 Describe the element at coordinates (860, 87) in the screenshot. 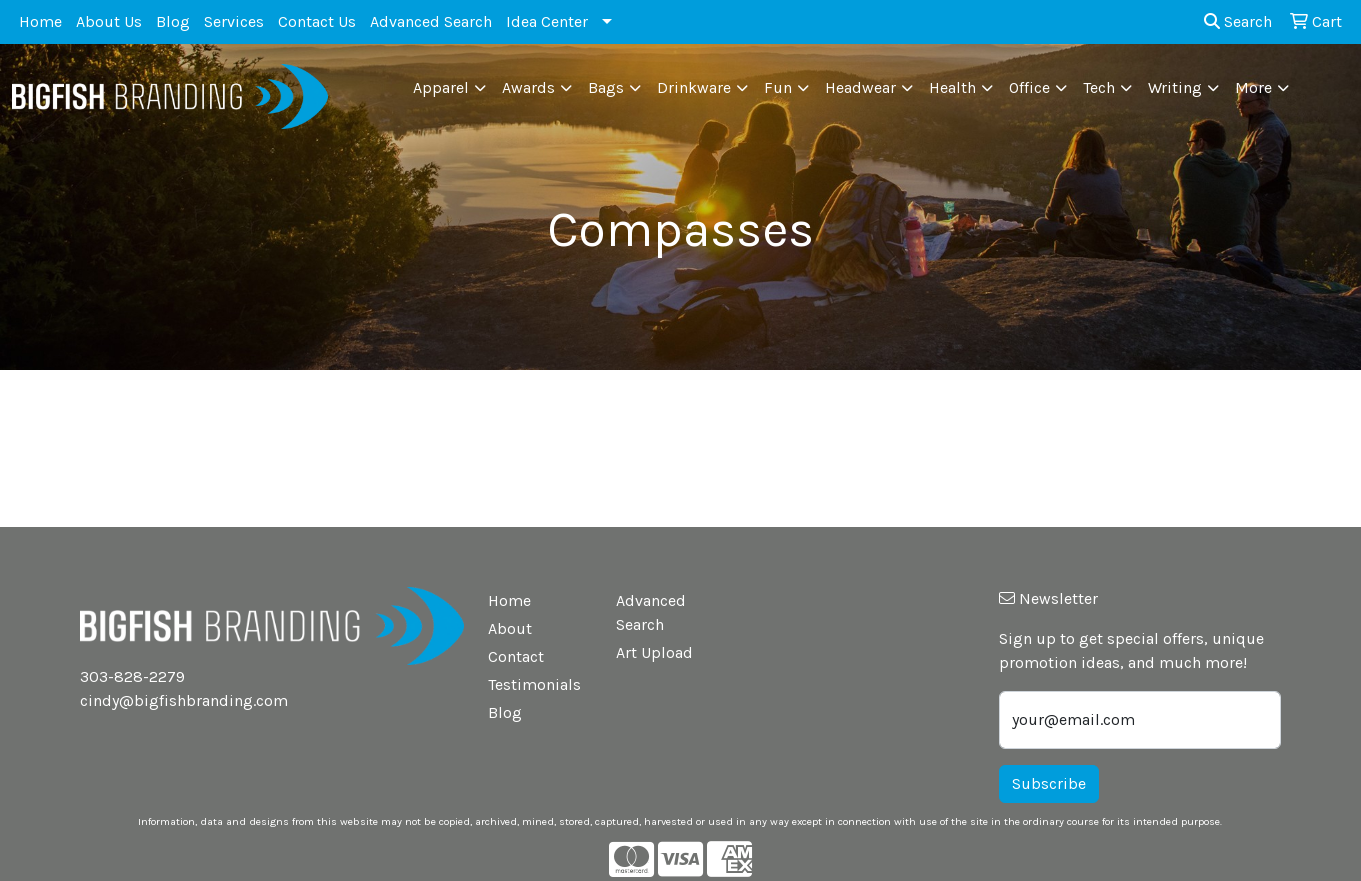

I see `Headwear [button]` at that location.